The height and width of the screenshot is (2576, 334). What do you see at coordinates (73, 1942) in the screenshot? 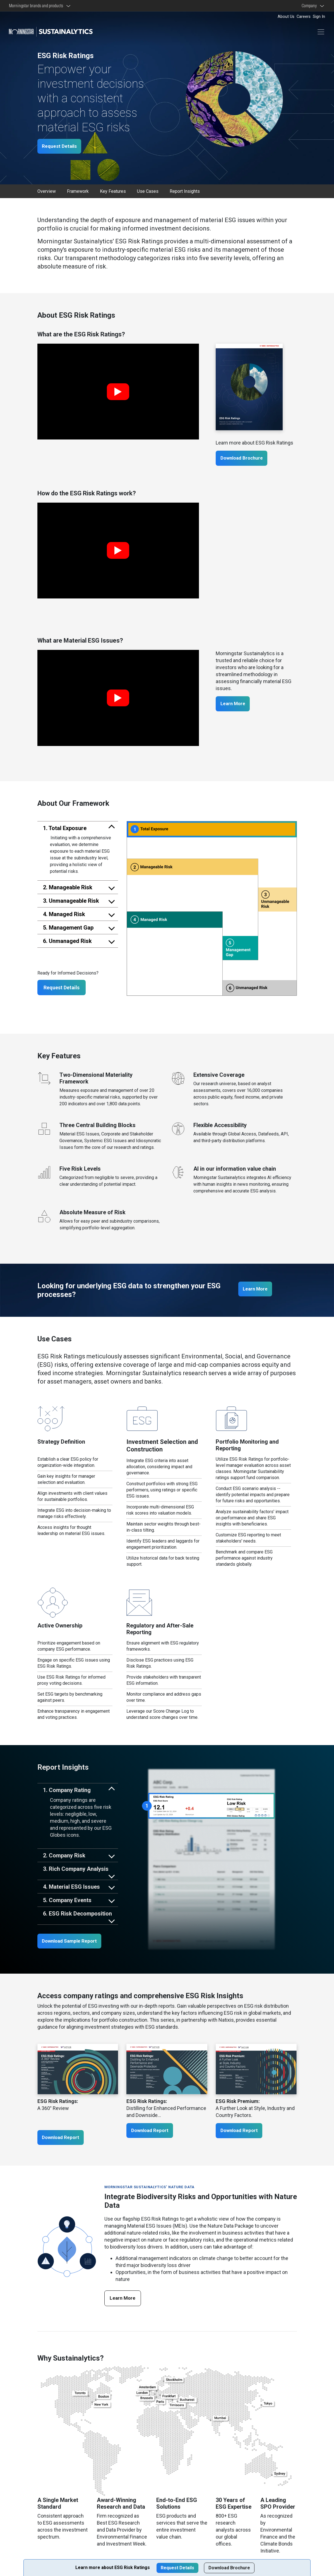
I see `Download Sample Report` at bounding box center [73, 1942].